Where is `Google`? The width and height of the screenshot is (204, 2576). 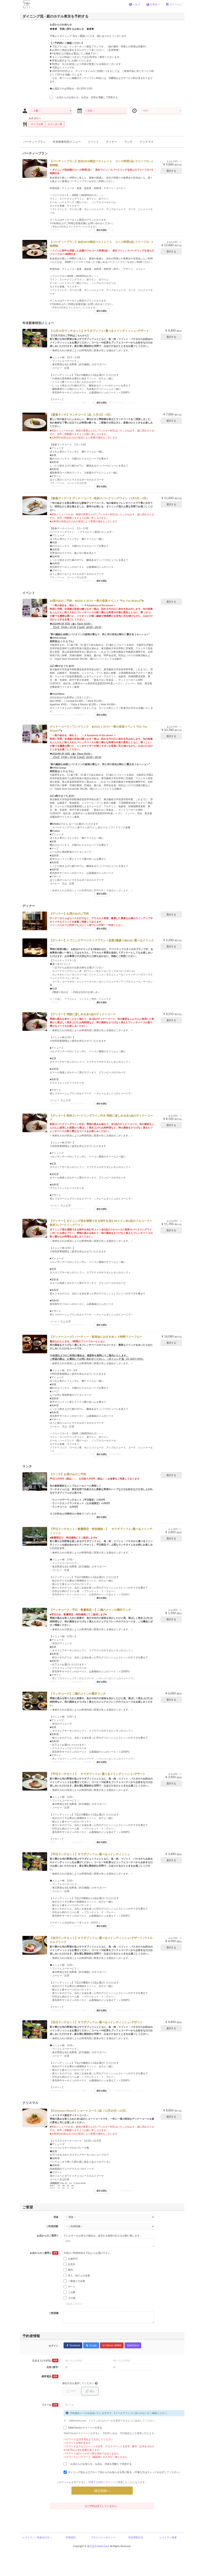
Google is located at coordinates (91, 2345).